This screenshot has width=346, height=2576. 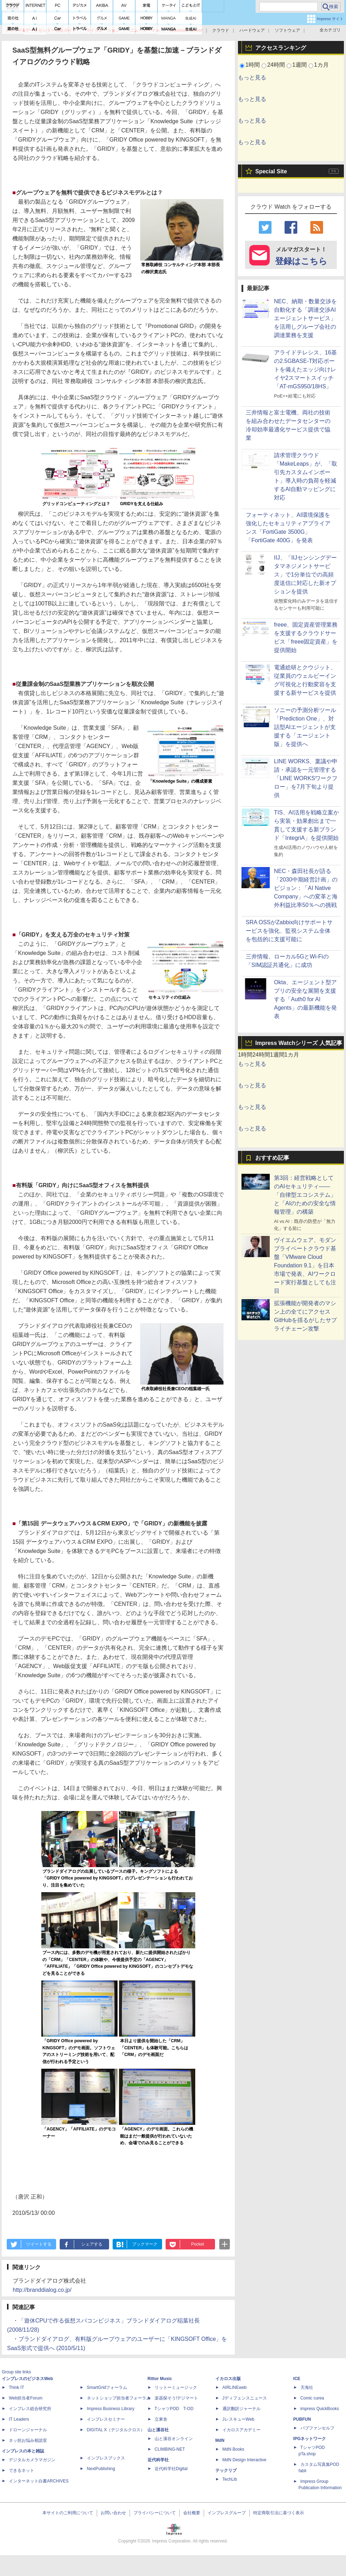 I want to click on インプレスグループ, so click(x=227, y=2512).